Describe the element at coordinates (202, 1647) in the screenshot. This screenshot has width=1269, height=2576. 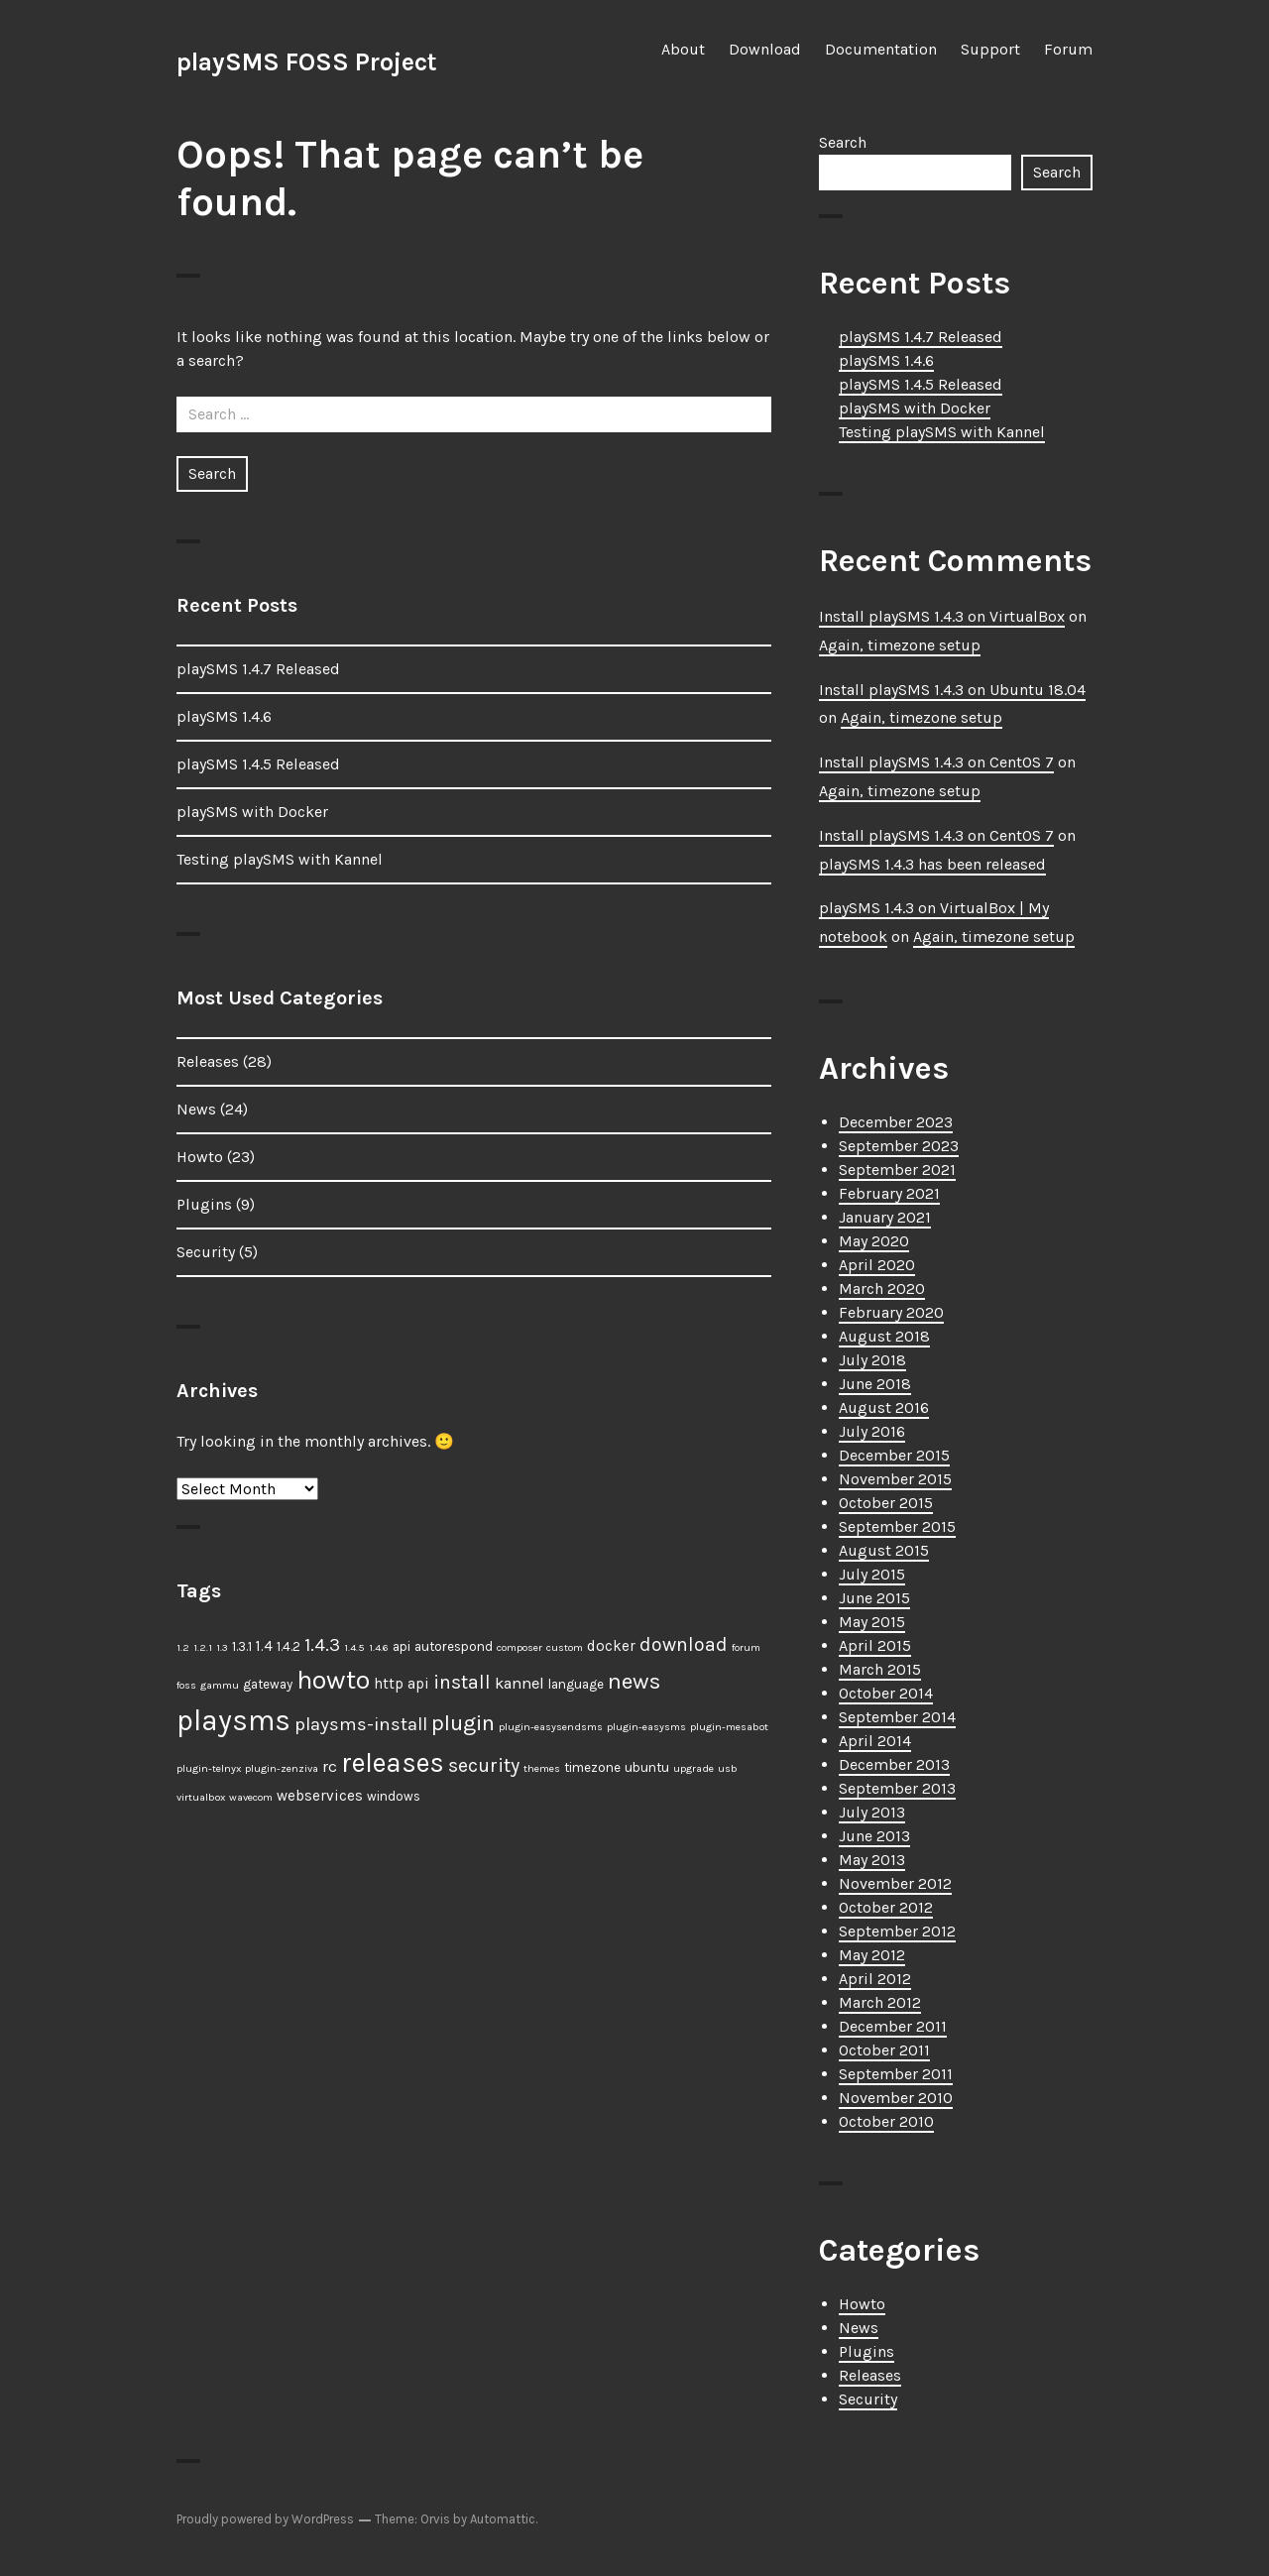
I see `1.2.1 [1.2.1 (1 item)]` at that location.